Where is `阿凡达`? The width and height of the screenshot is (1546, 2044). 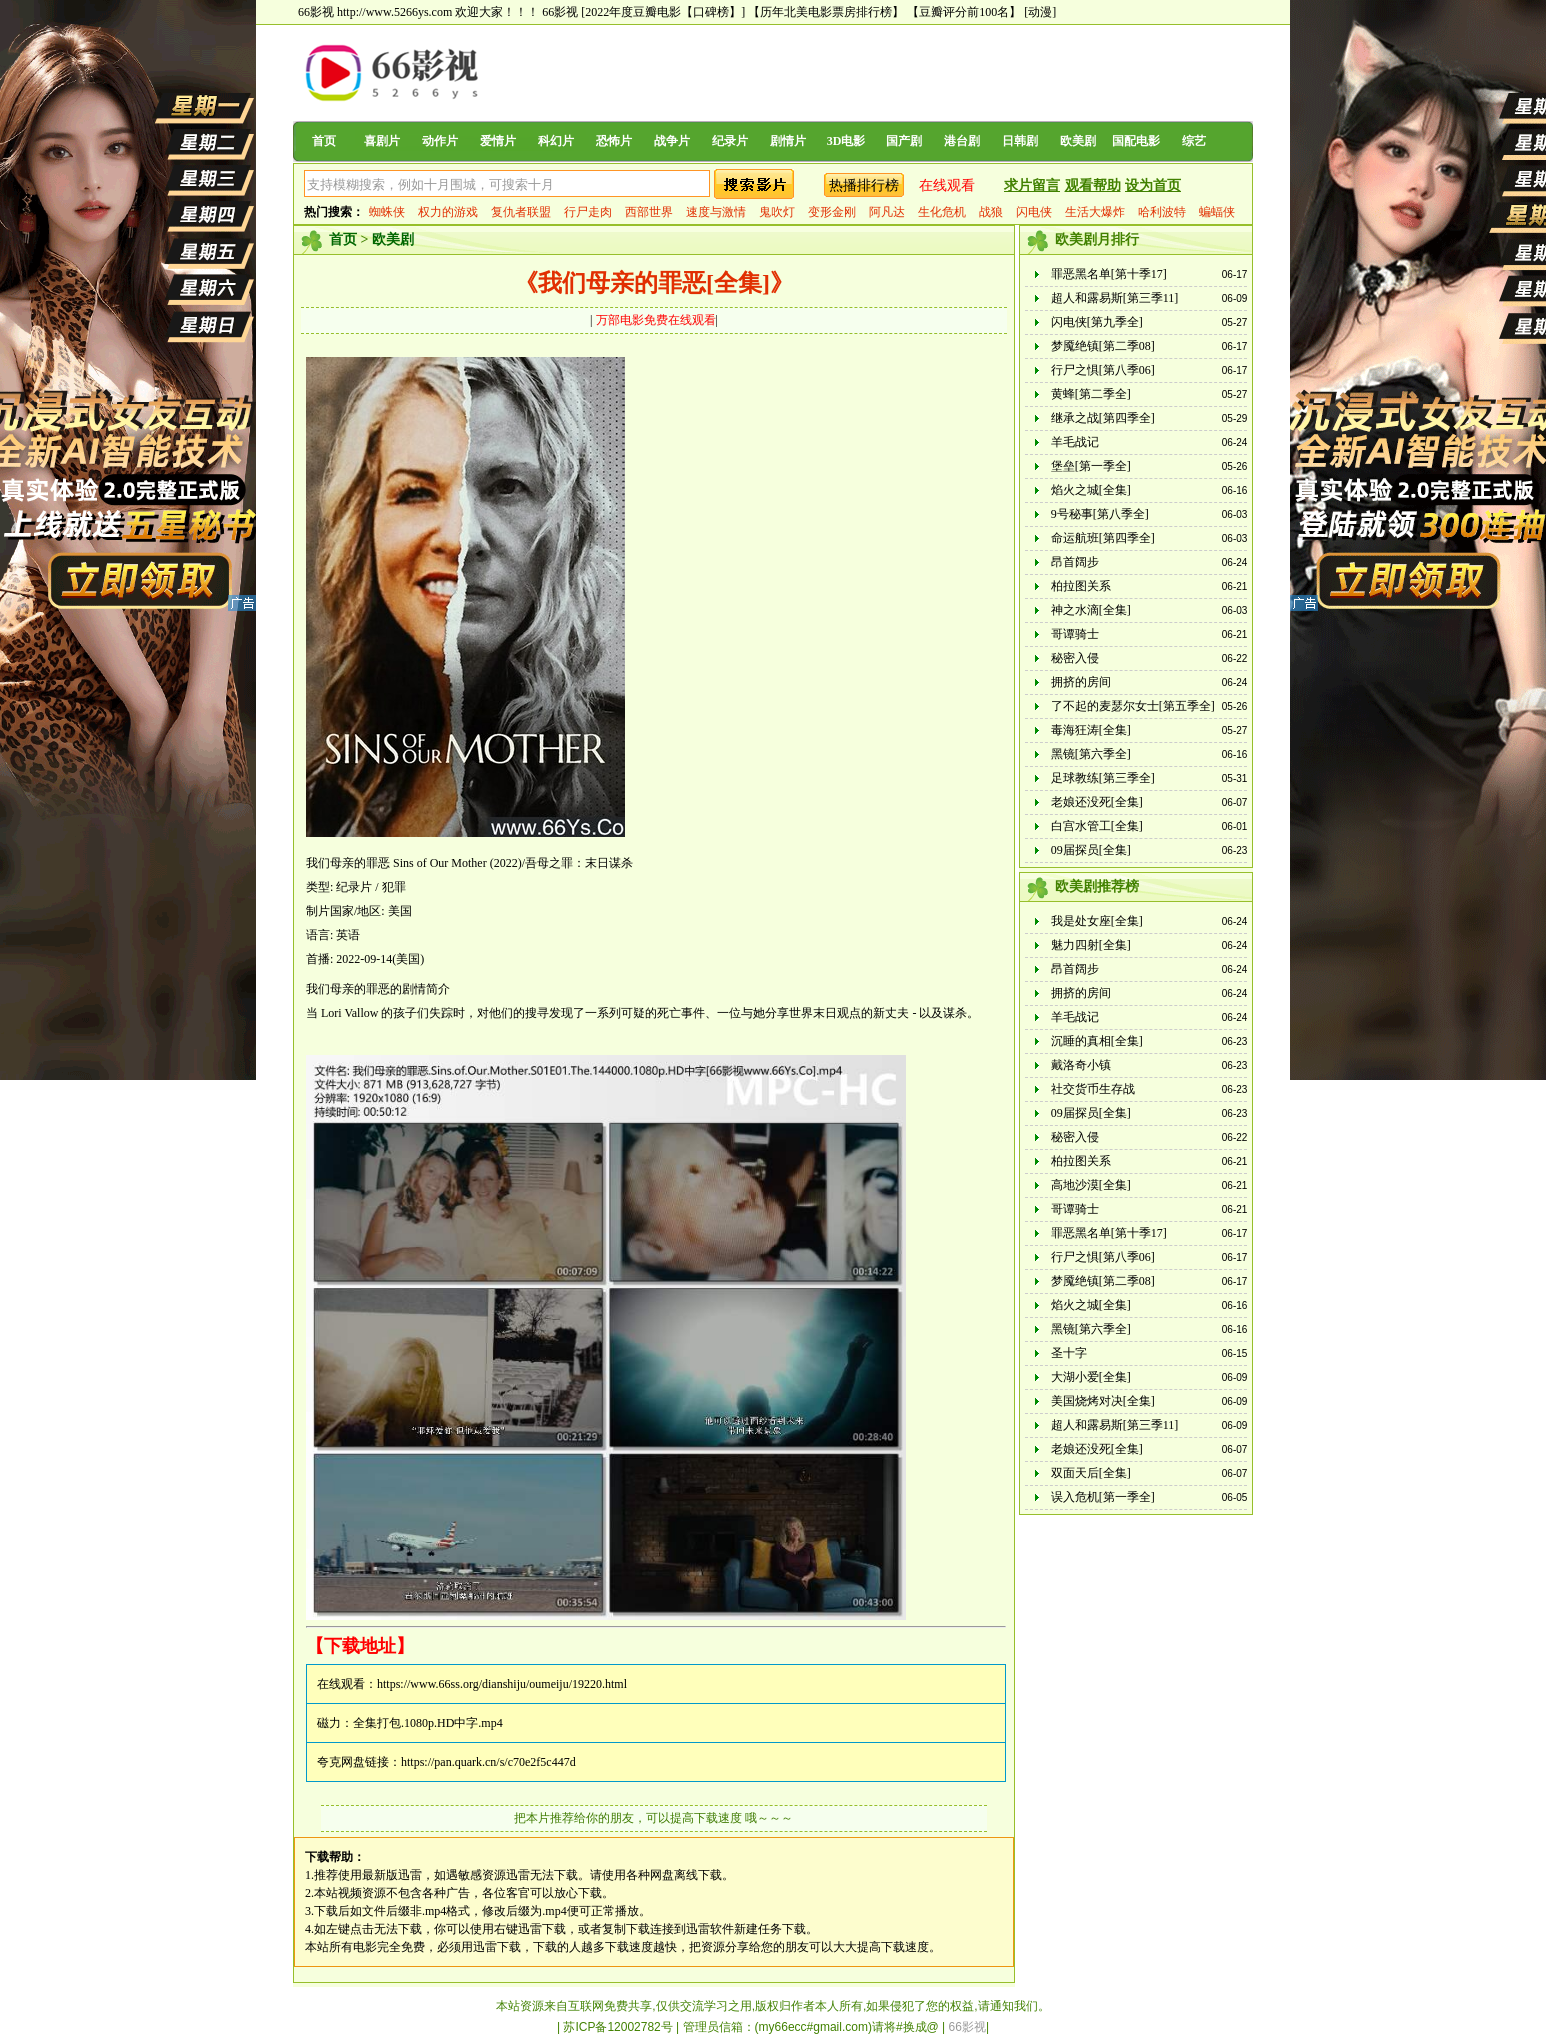
阿凡达 is located at coordinates (887, 212).